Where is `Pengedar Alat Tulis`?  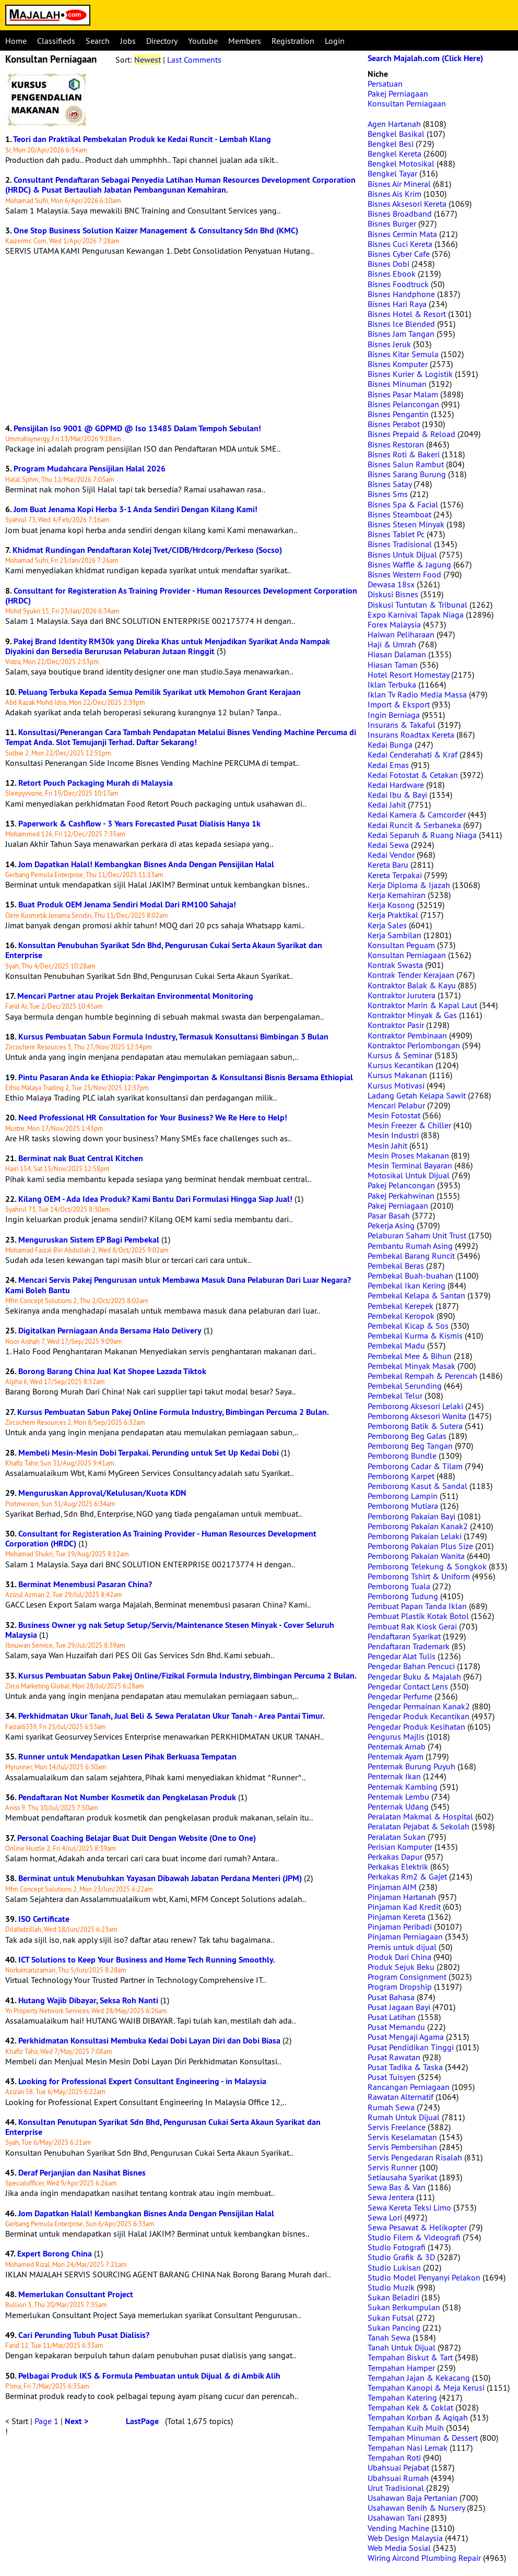
Pengedar Alat Tulis is located at coordinates (401, 1656).